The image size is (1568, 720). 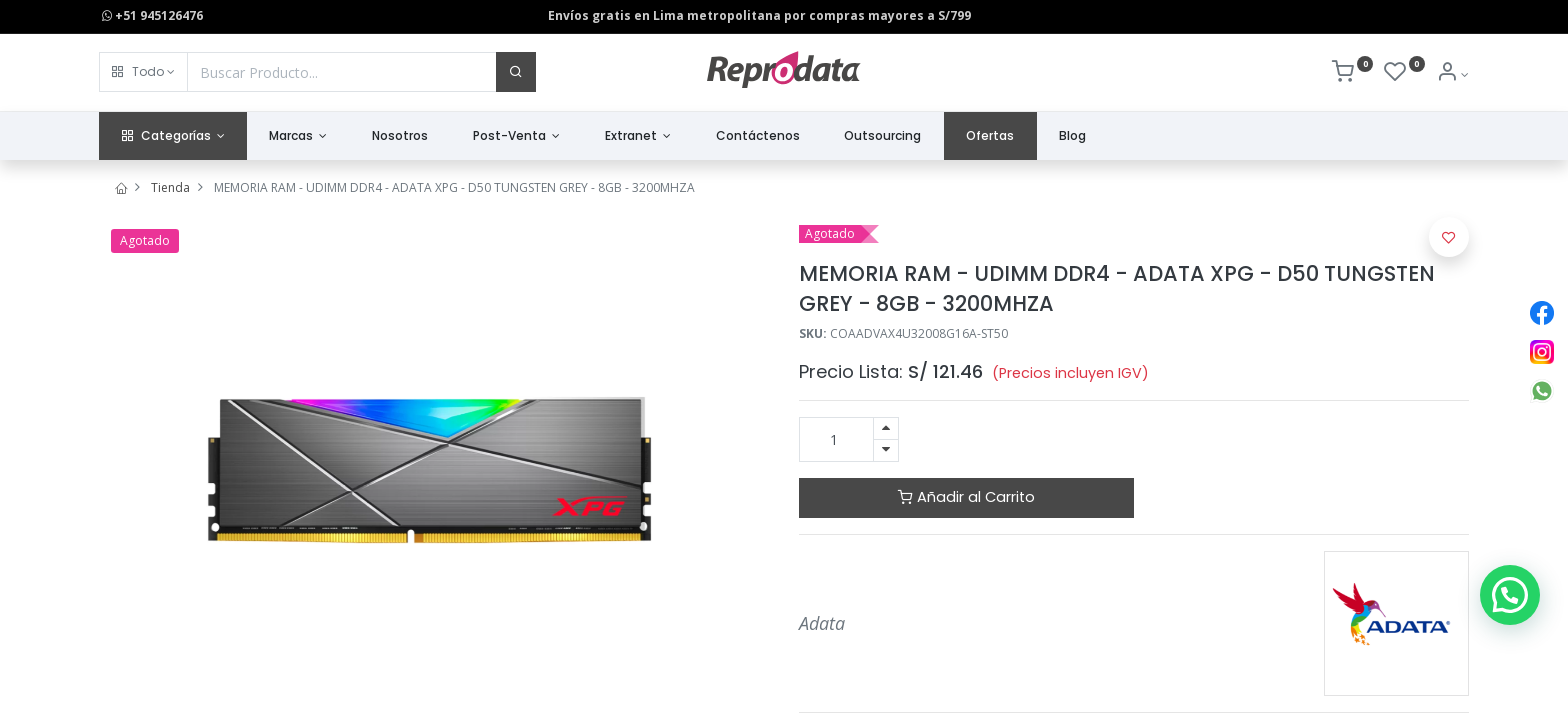 What do you see at coordinates (516, 72) in the screenshot?
I see `[Buscar]` at bounding box center [516, 72].